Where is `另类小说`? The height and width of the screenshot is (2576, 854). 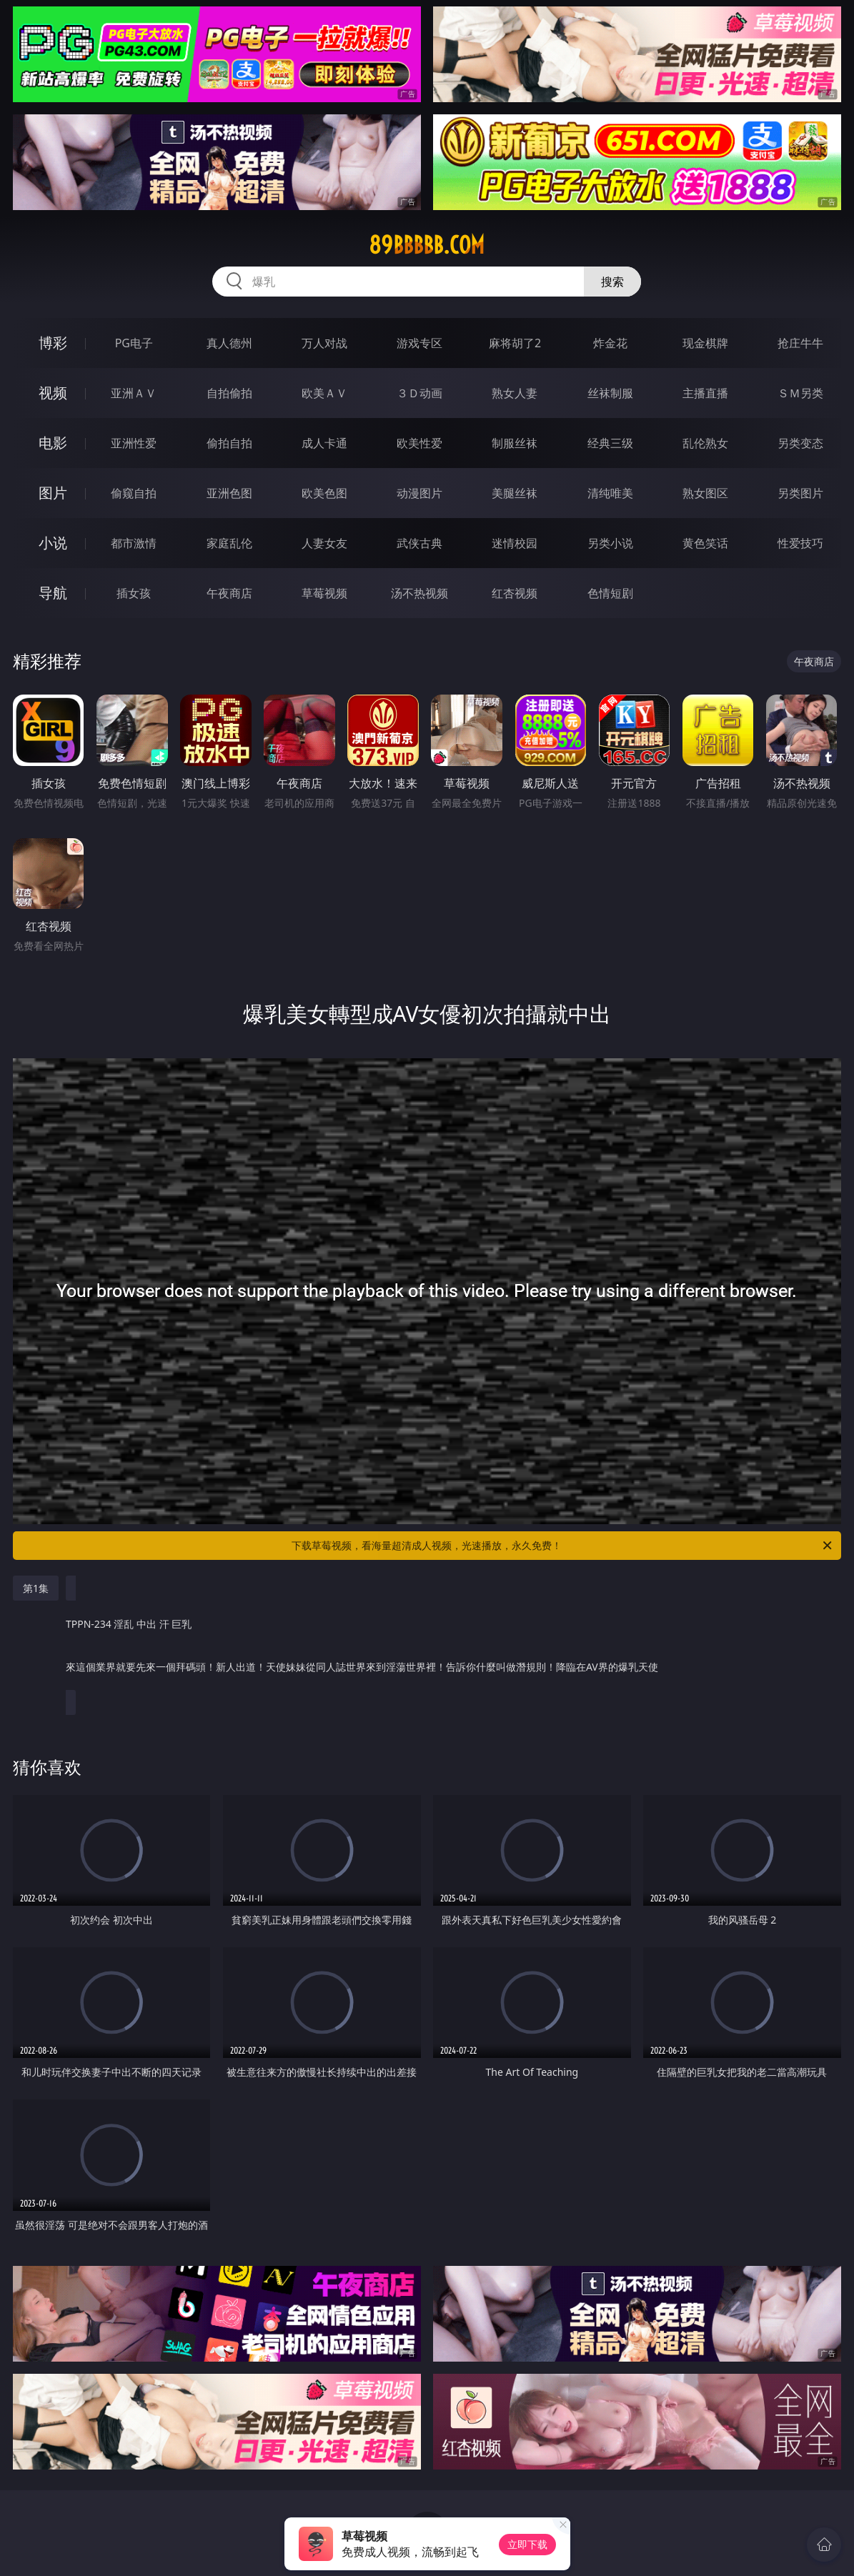 另类小说 is located at coordinates (610, 543).